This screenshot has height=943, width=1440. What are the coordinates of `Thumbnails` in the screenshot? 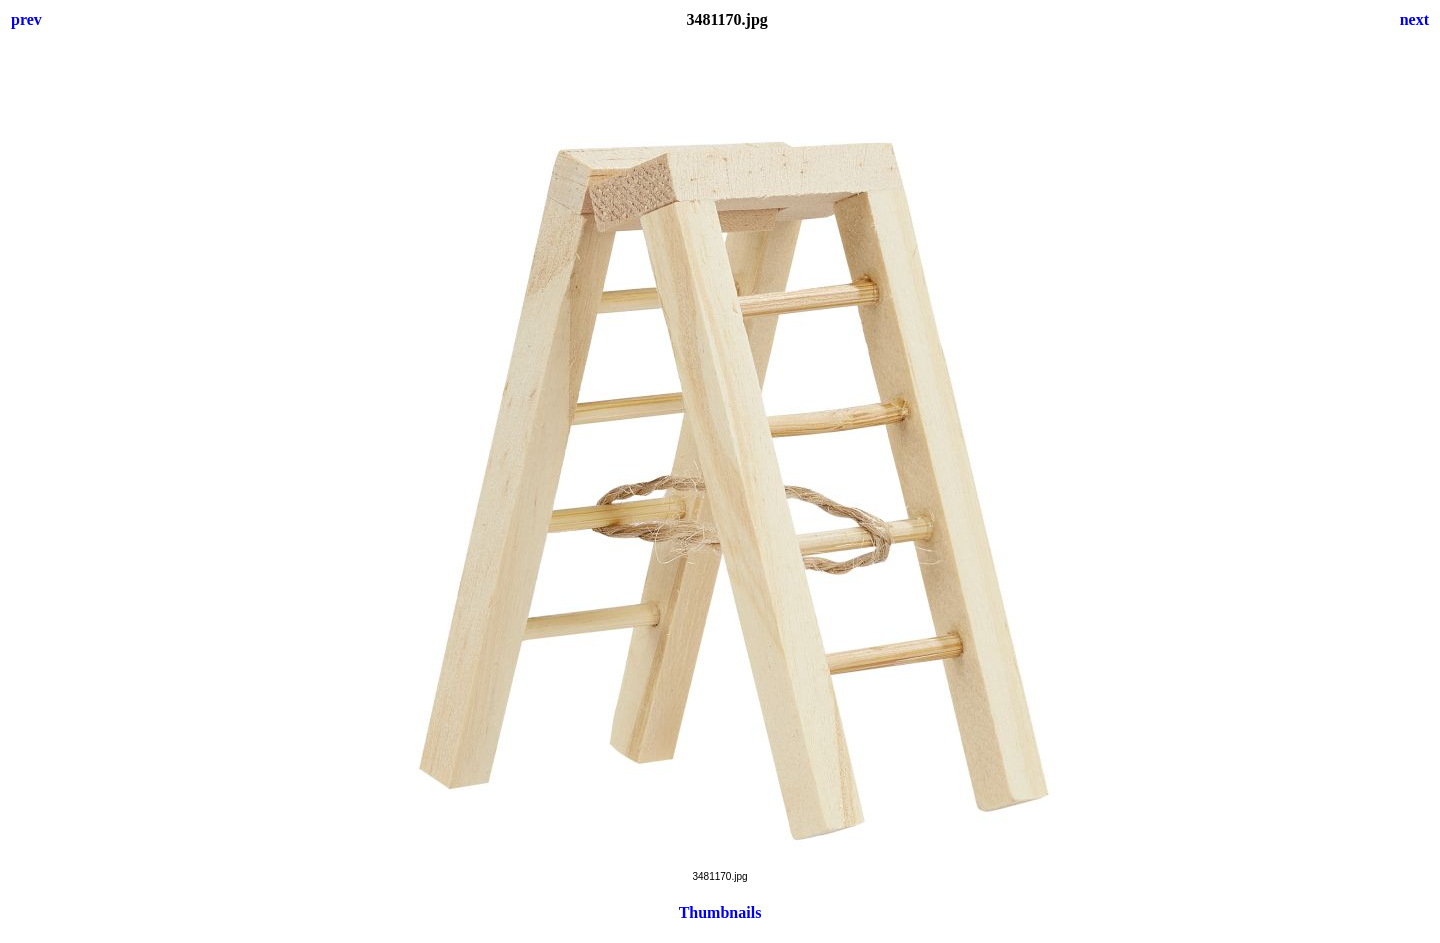 It's located at (720, 912).